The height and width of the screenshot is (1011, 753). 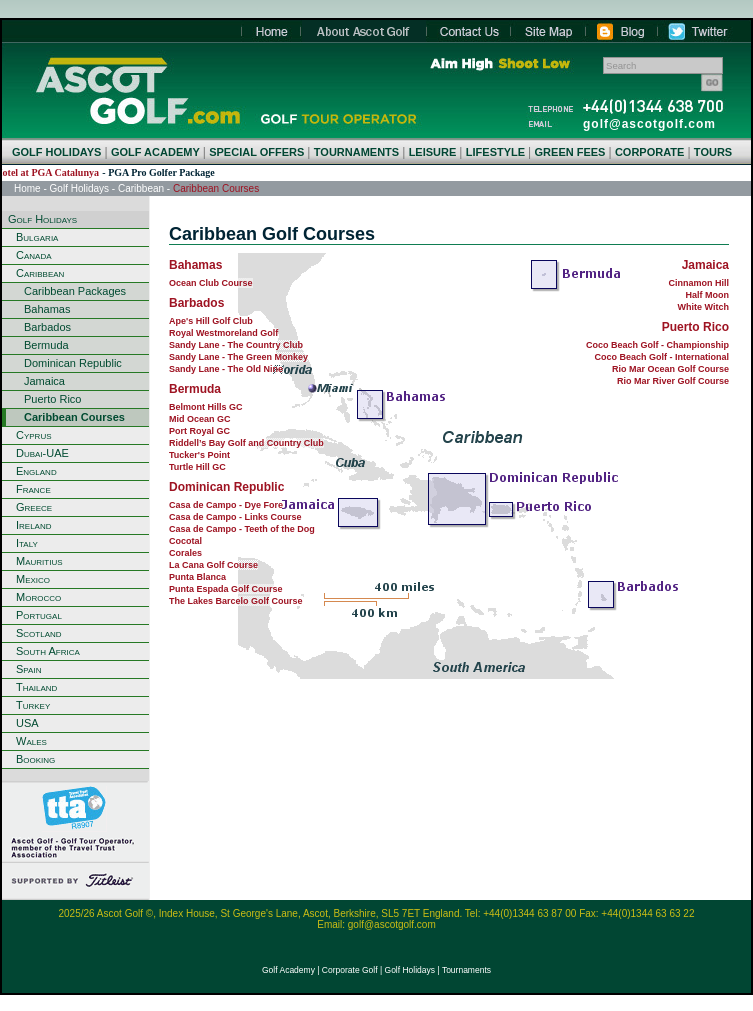 What do you see at coordinates (661, 357) in the screenshot?
I see `Coco Beach Golf - International` at bounding box center [661, 357].